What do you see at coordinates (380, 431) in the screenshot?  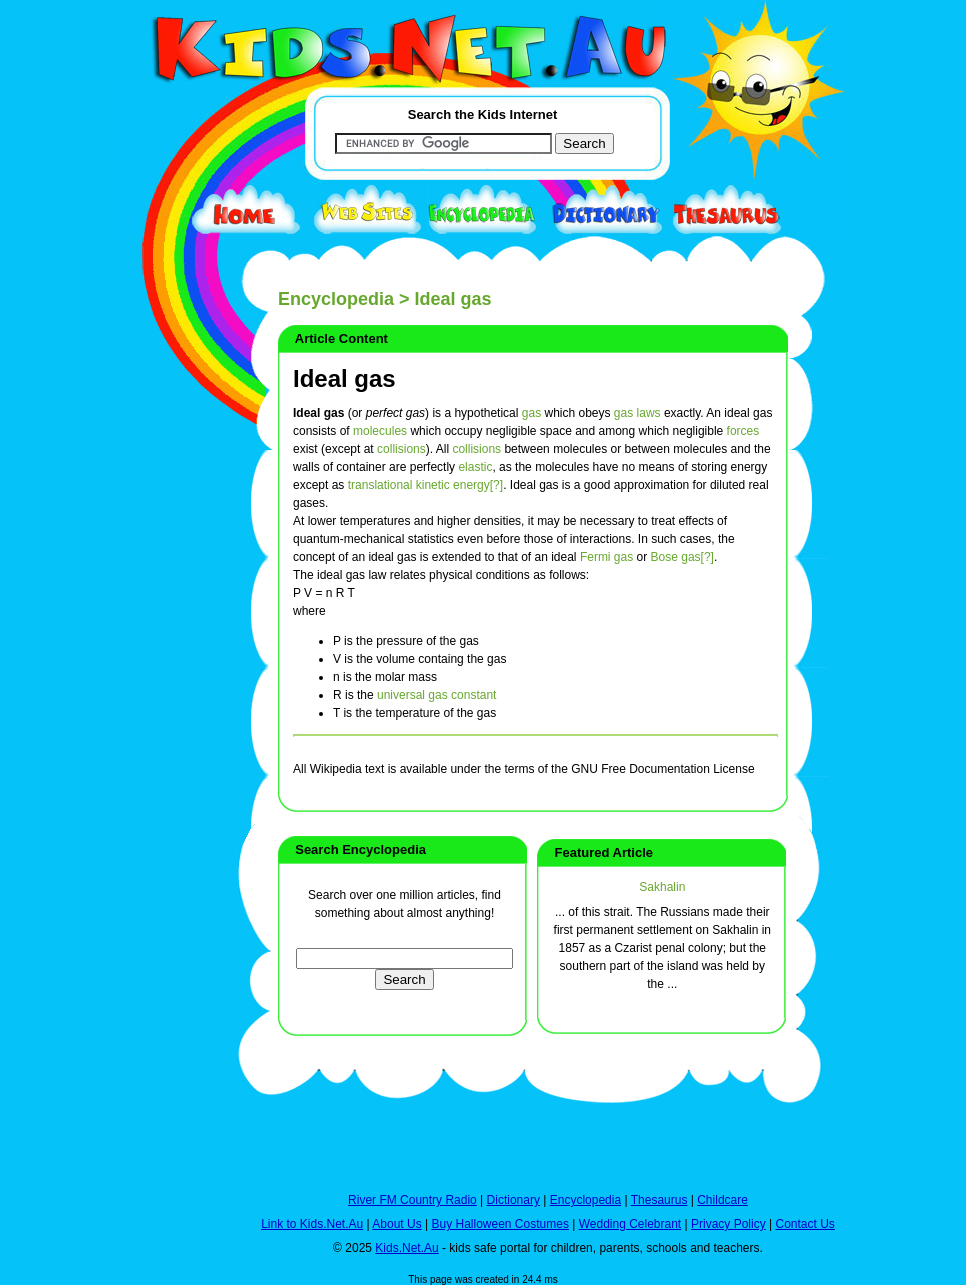 I see `molecules` at bounding box center [380, 431].